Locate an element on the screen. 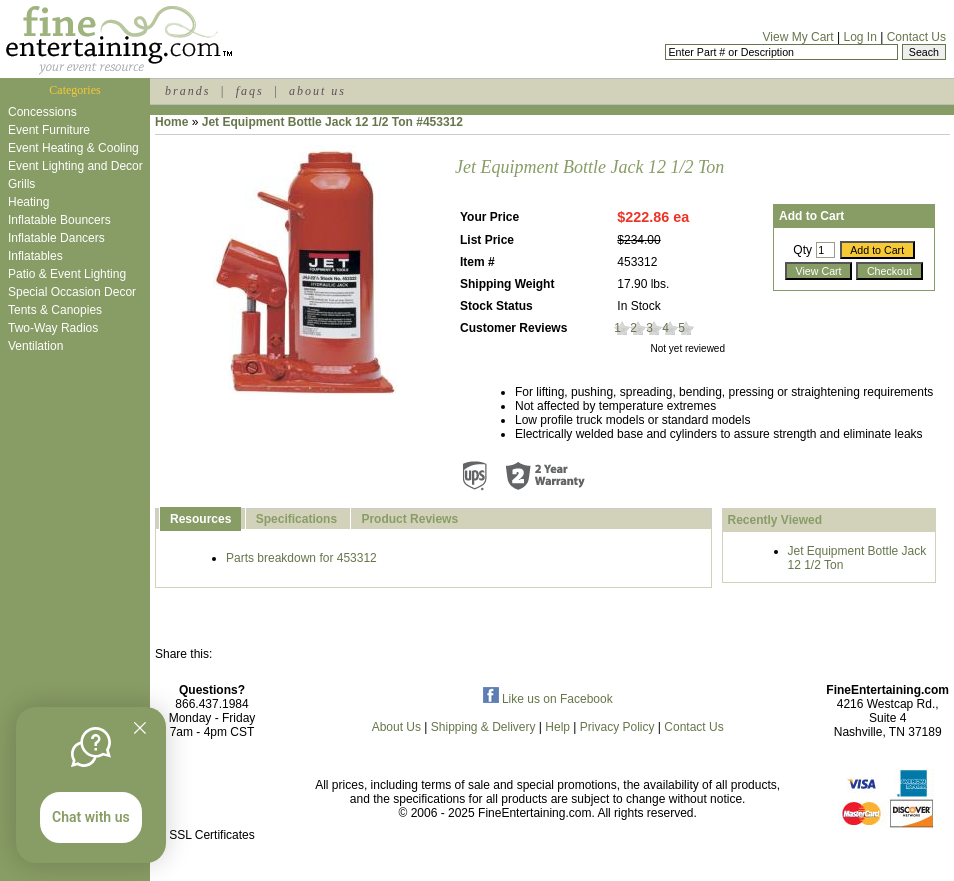  Ventilation is located at coordinates (35, 346).